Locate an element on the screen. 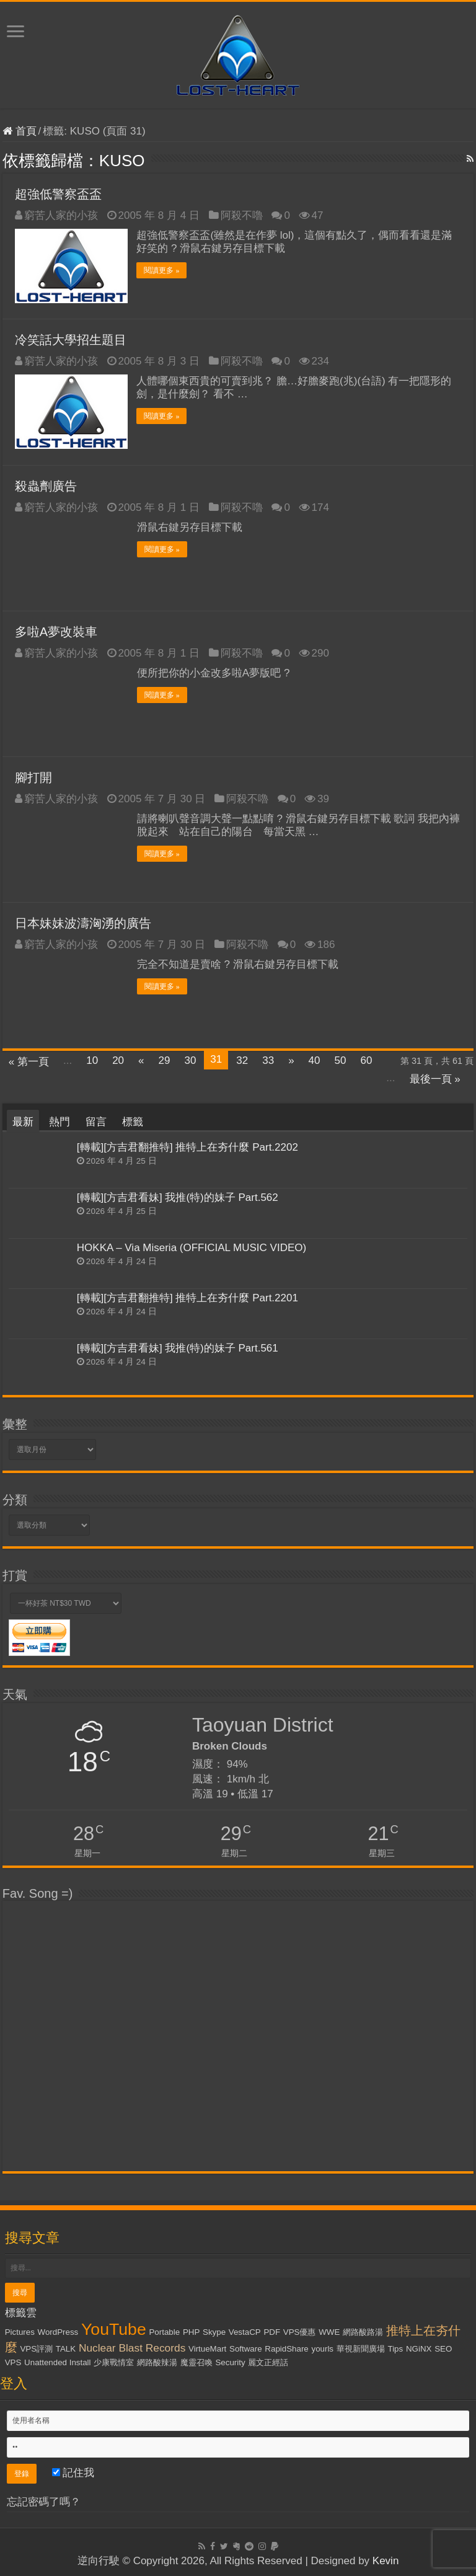 The image size is (476, 2576). [轉載][方吉君看妹] 我推(特)的妹子 Part.561 is located at coordinates (177, 1348).